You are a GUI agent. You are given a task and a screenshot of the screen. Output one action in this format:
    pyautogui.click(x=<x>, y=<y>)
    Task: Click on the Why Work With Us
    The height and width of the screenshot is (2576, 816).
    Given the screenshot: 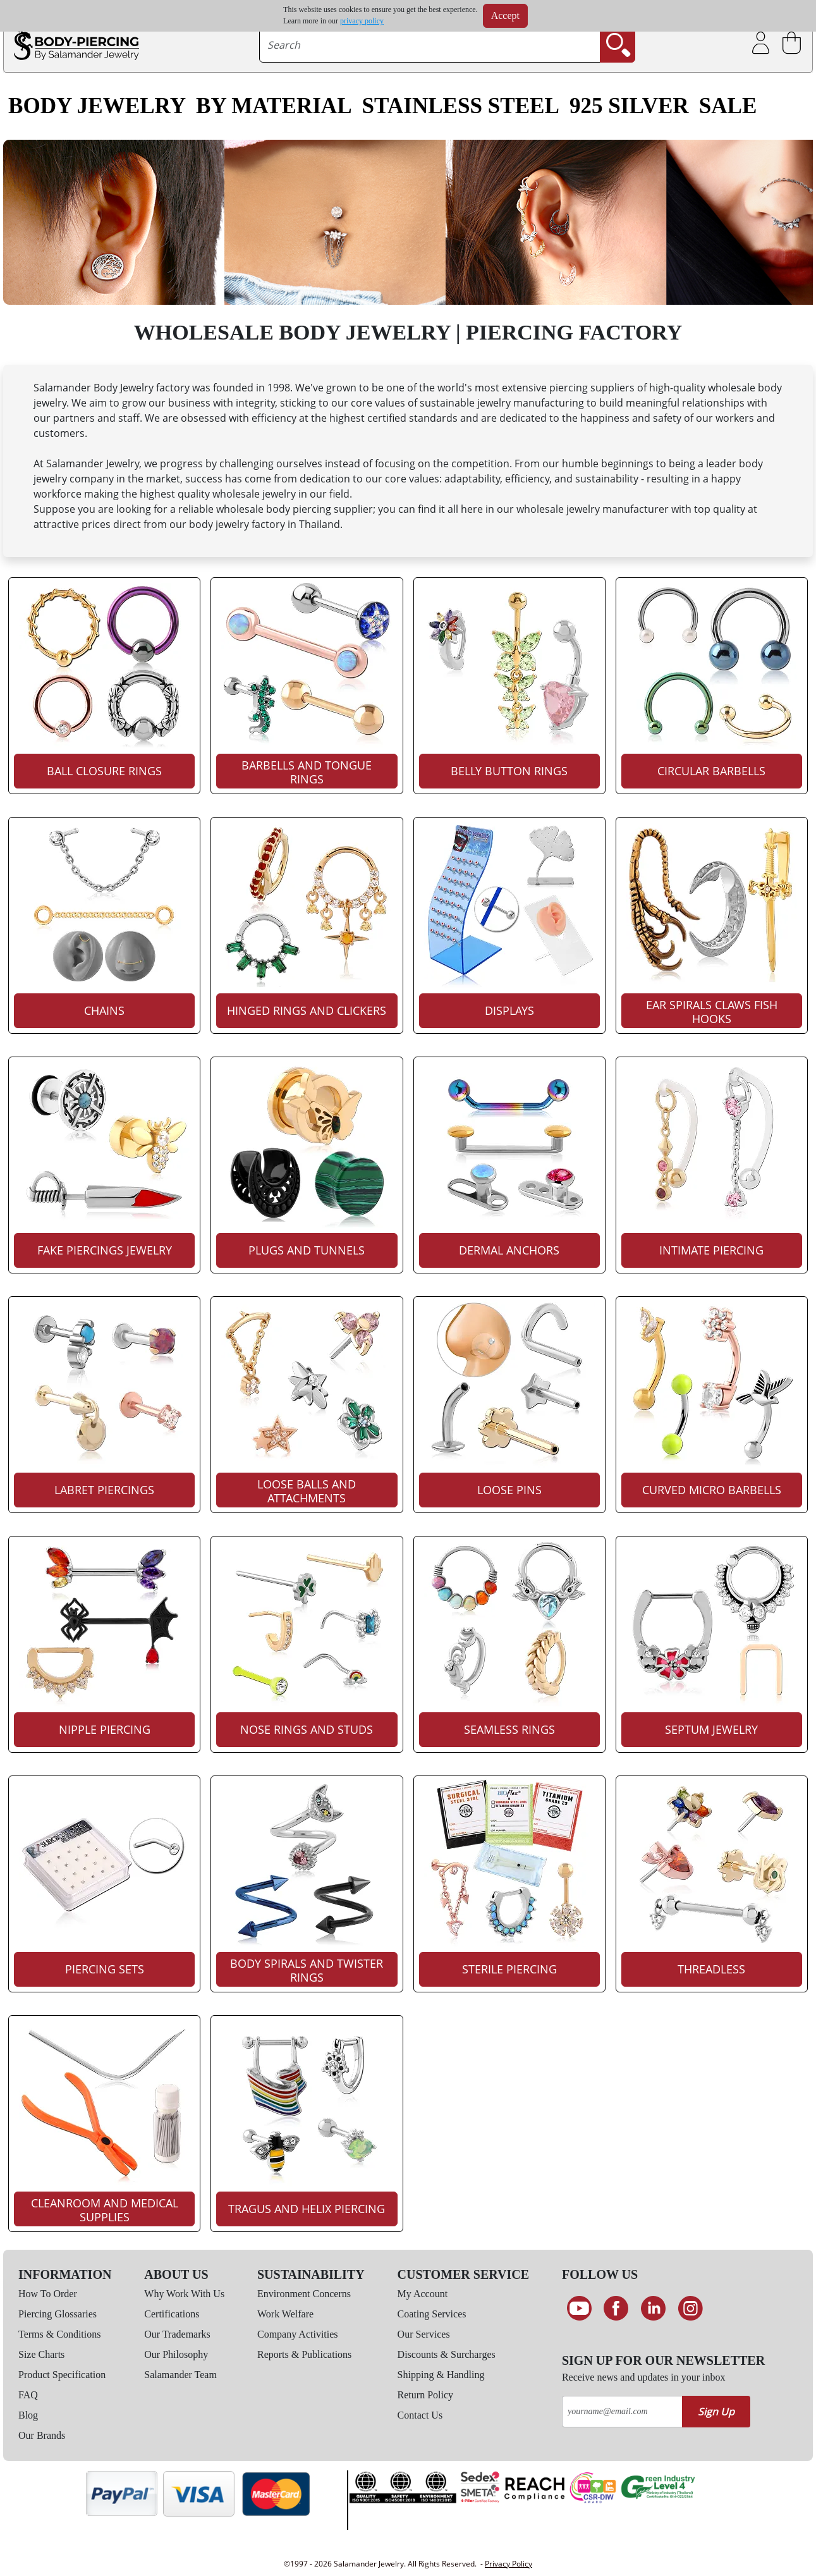 What is the action you would take?
    pyautogui.click(x=184, y=2293)
    